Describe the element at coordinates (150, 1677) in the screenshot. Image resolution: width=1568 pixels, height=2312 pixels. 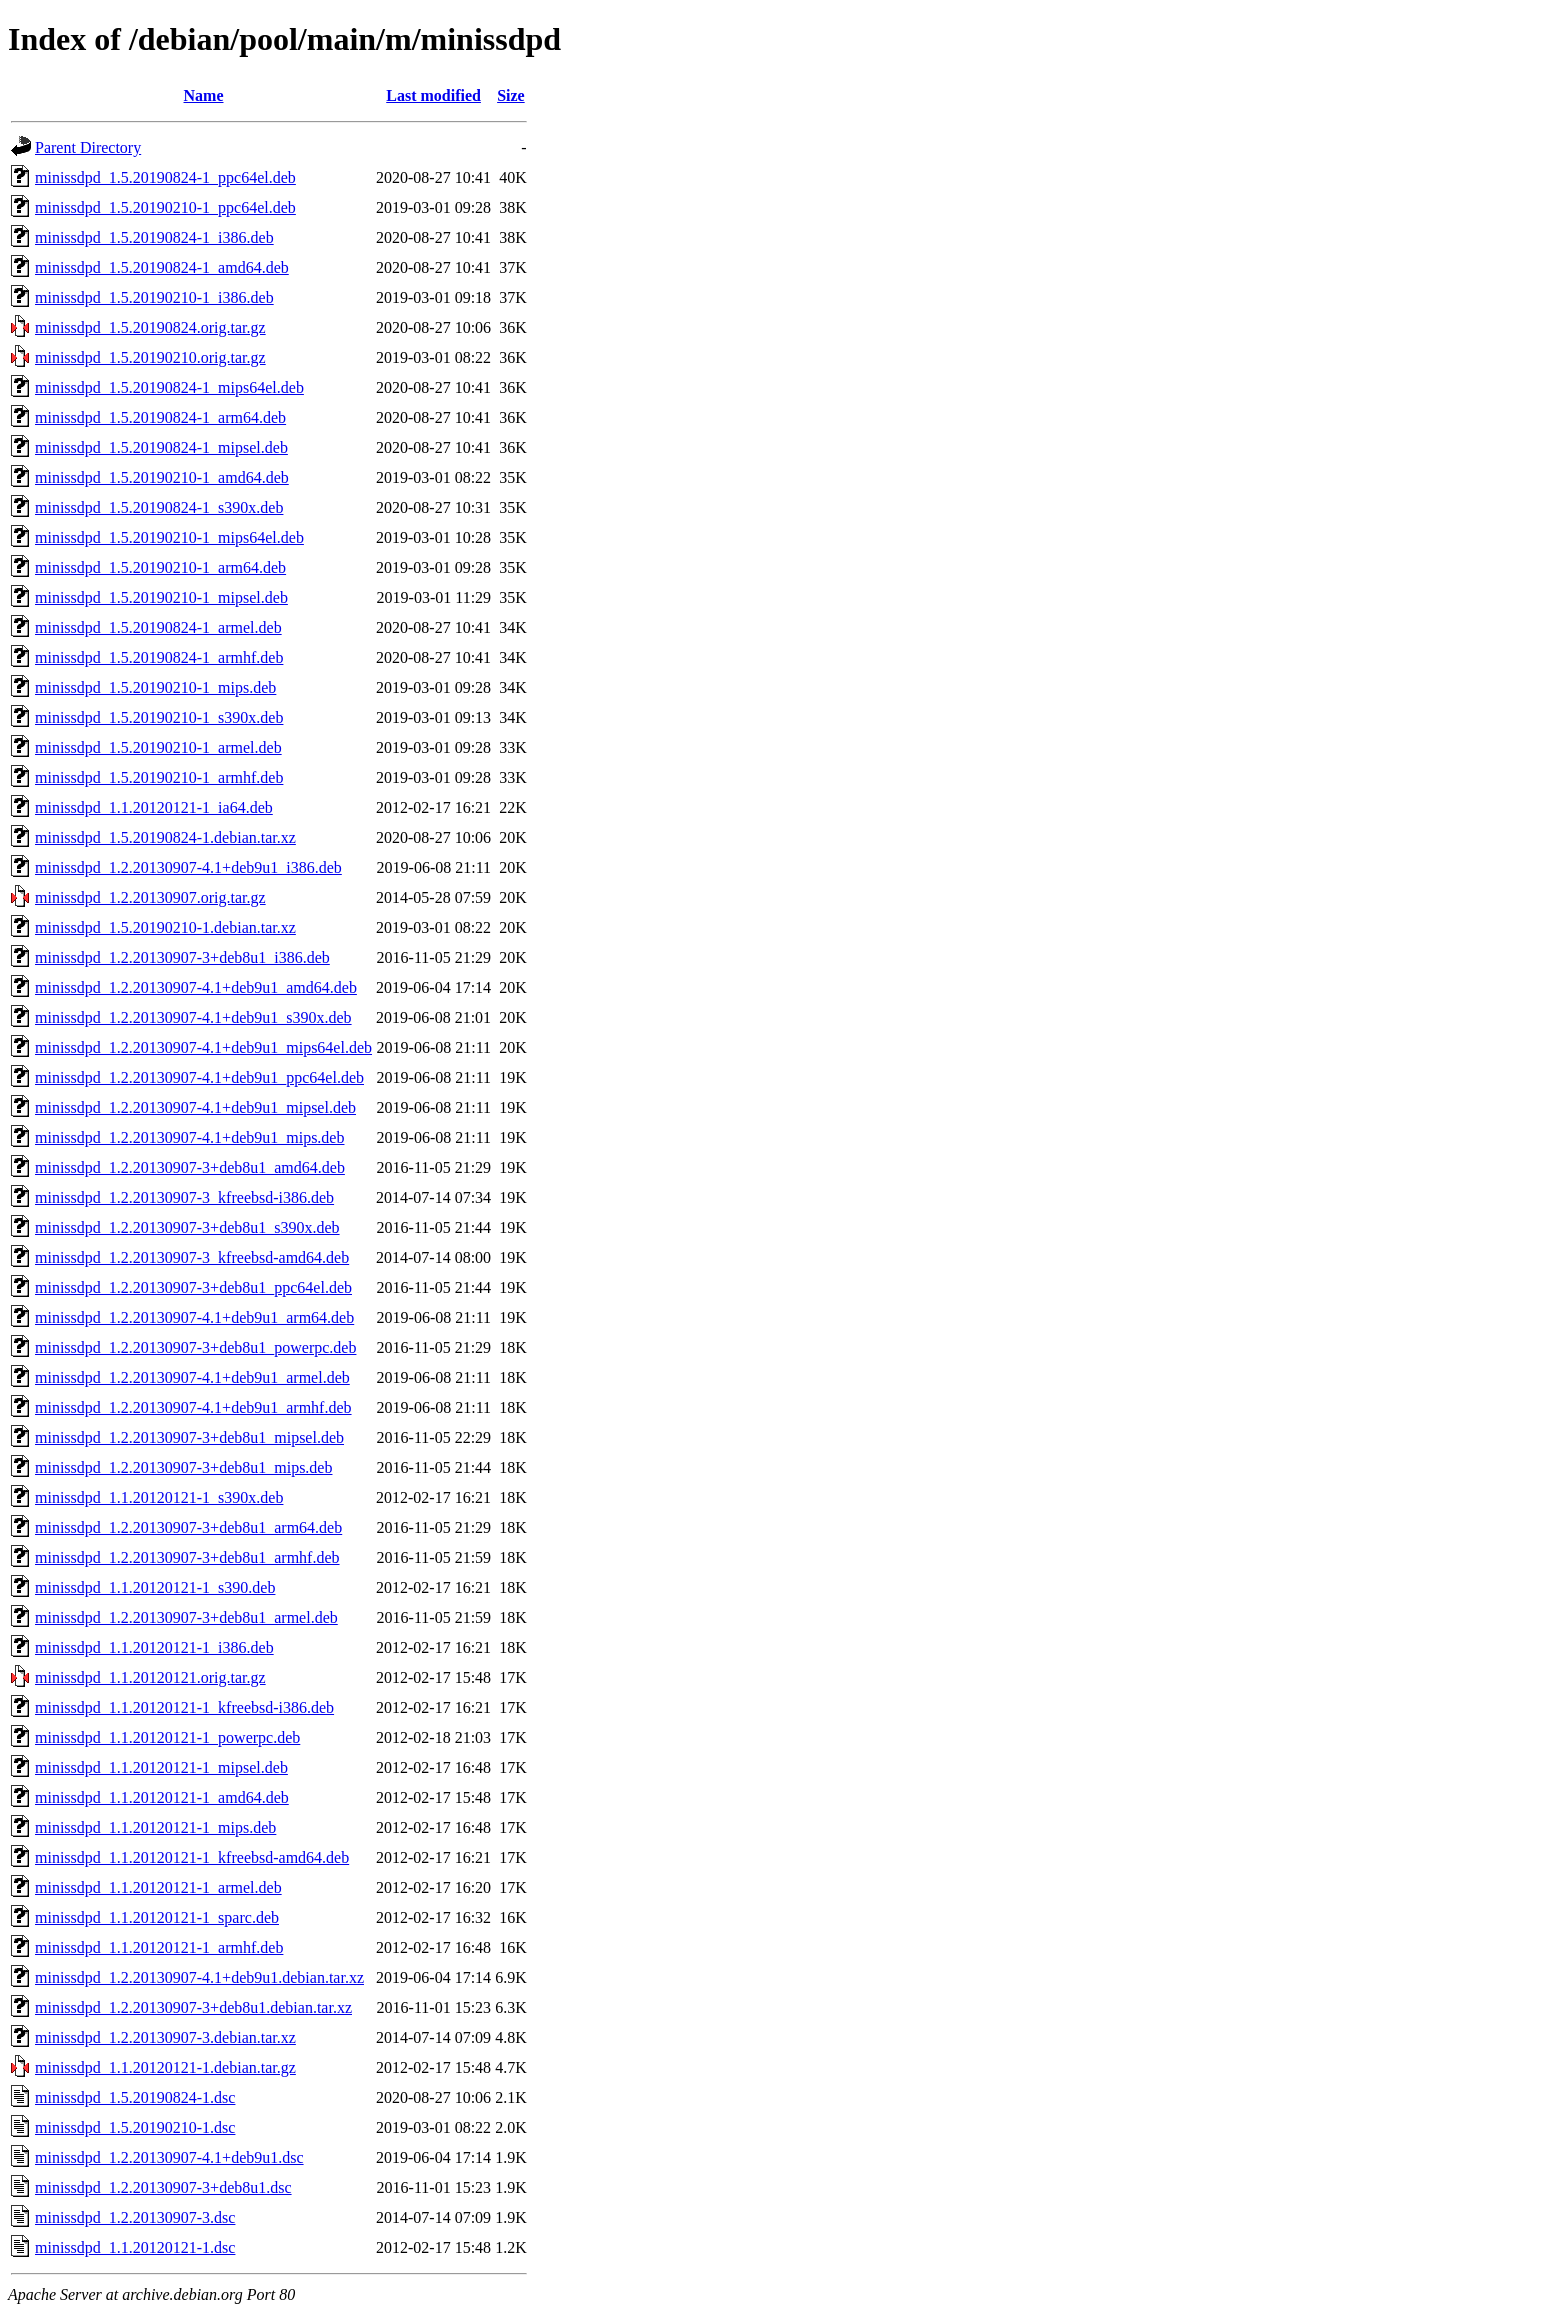
I see `minissdpd_1.1.20120121.orig.tar.gz` at that location.